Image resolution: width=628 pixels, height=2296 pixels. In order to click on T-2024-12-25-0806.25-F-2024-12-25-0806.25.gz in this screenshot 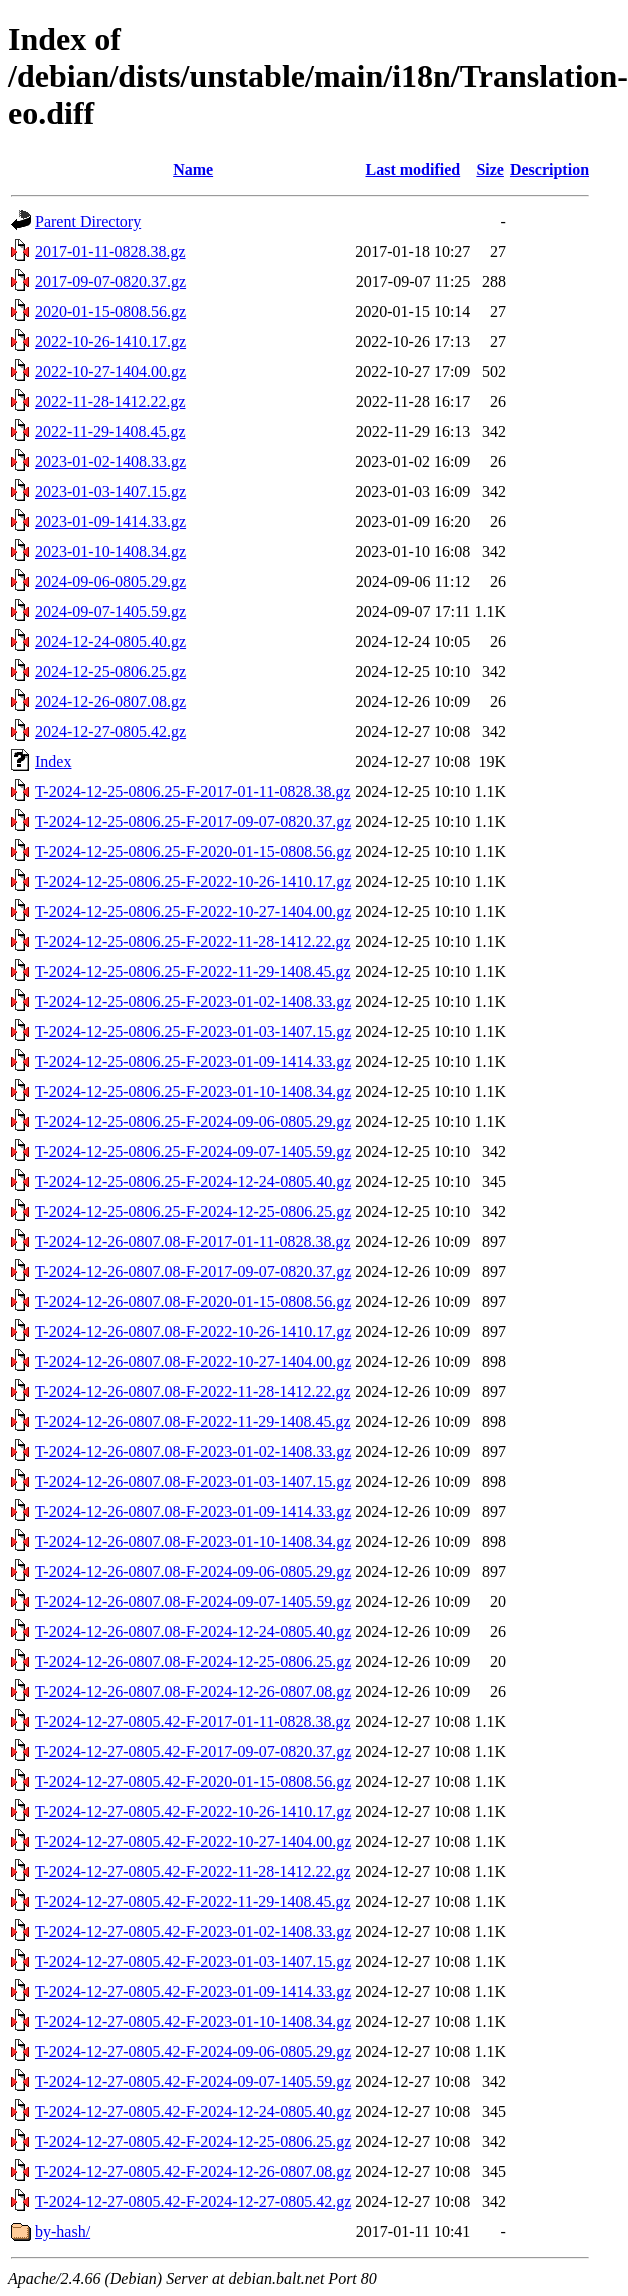, I will do `click(193, 1211)`.